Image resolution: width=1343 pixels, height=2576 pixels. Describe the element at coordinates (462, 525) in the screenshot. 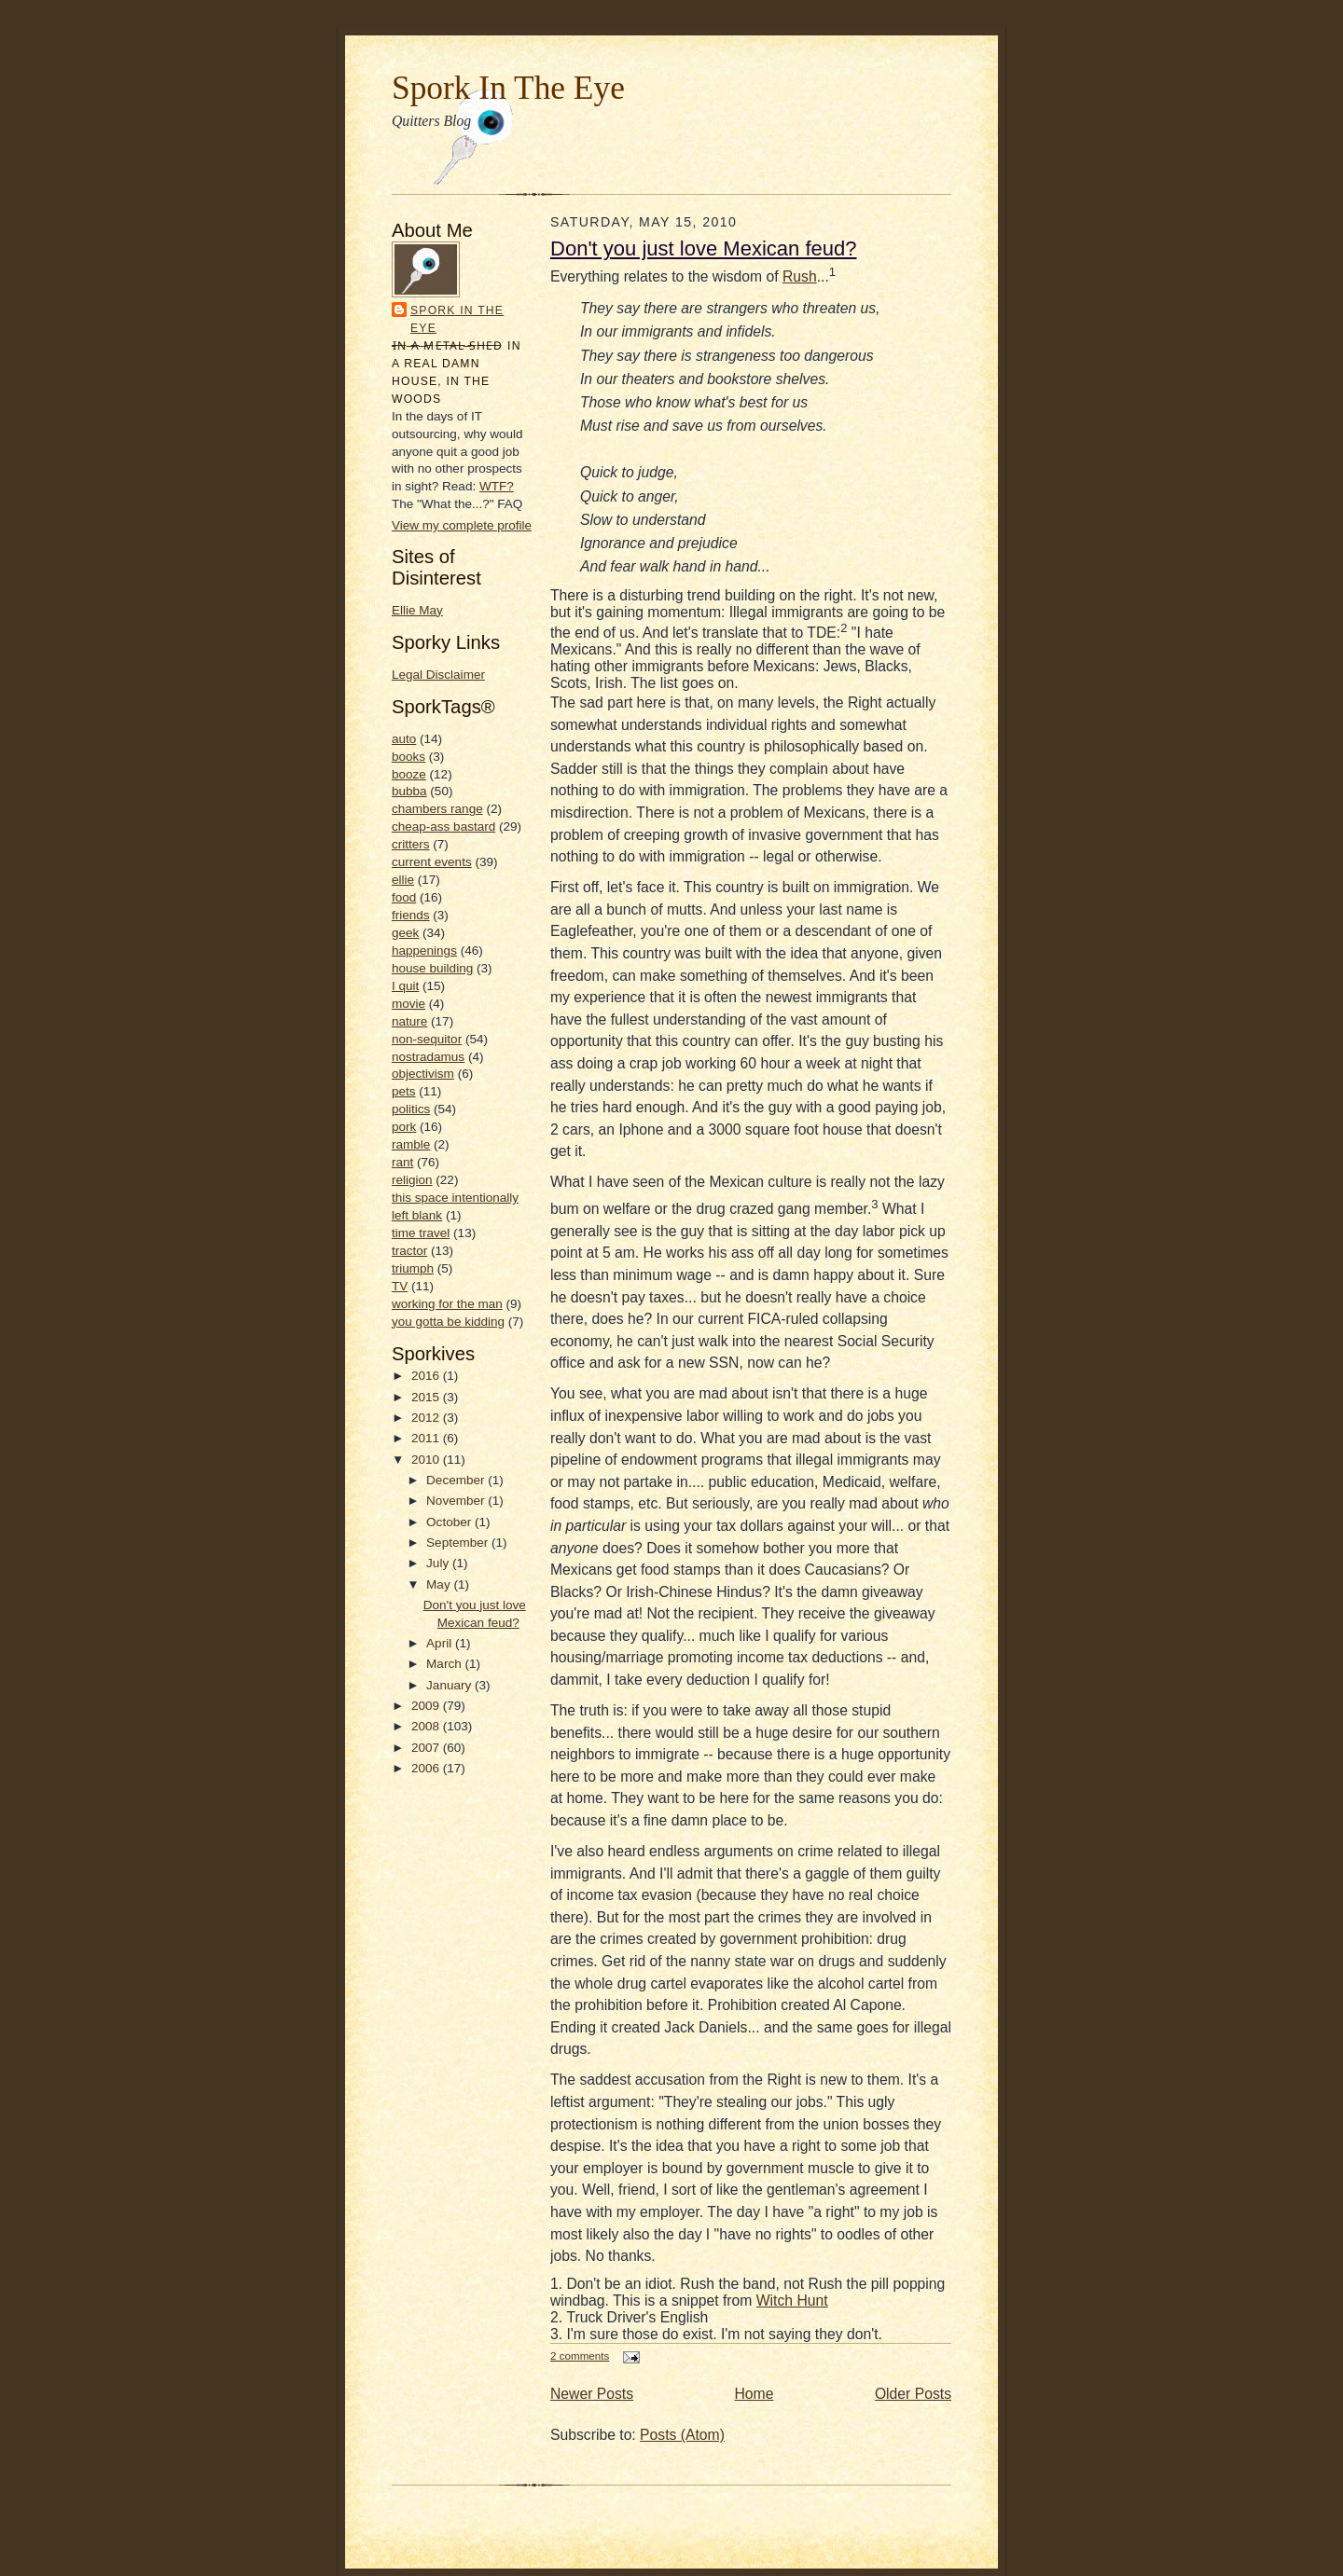

I see `View my complete profile` at that location.